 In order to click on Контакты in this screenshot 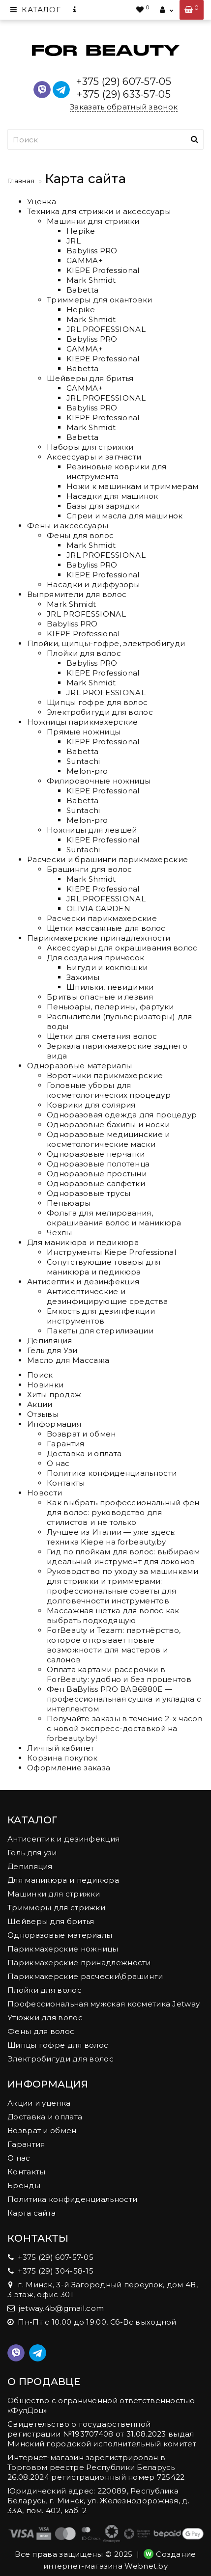, I will do `click(66, 1483)`.